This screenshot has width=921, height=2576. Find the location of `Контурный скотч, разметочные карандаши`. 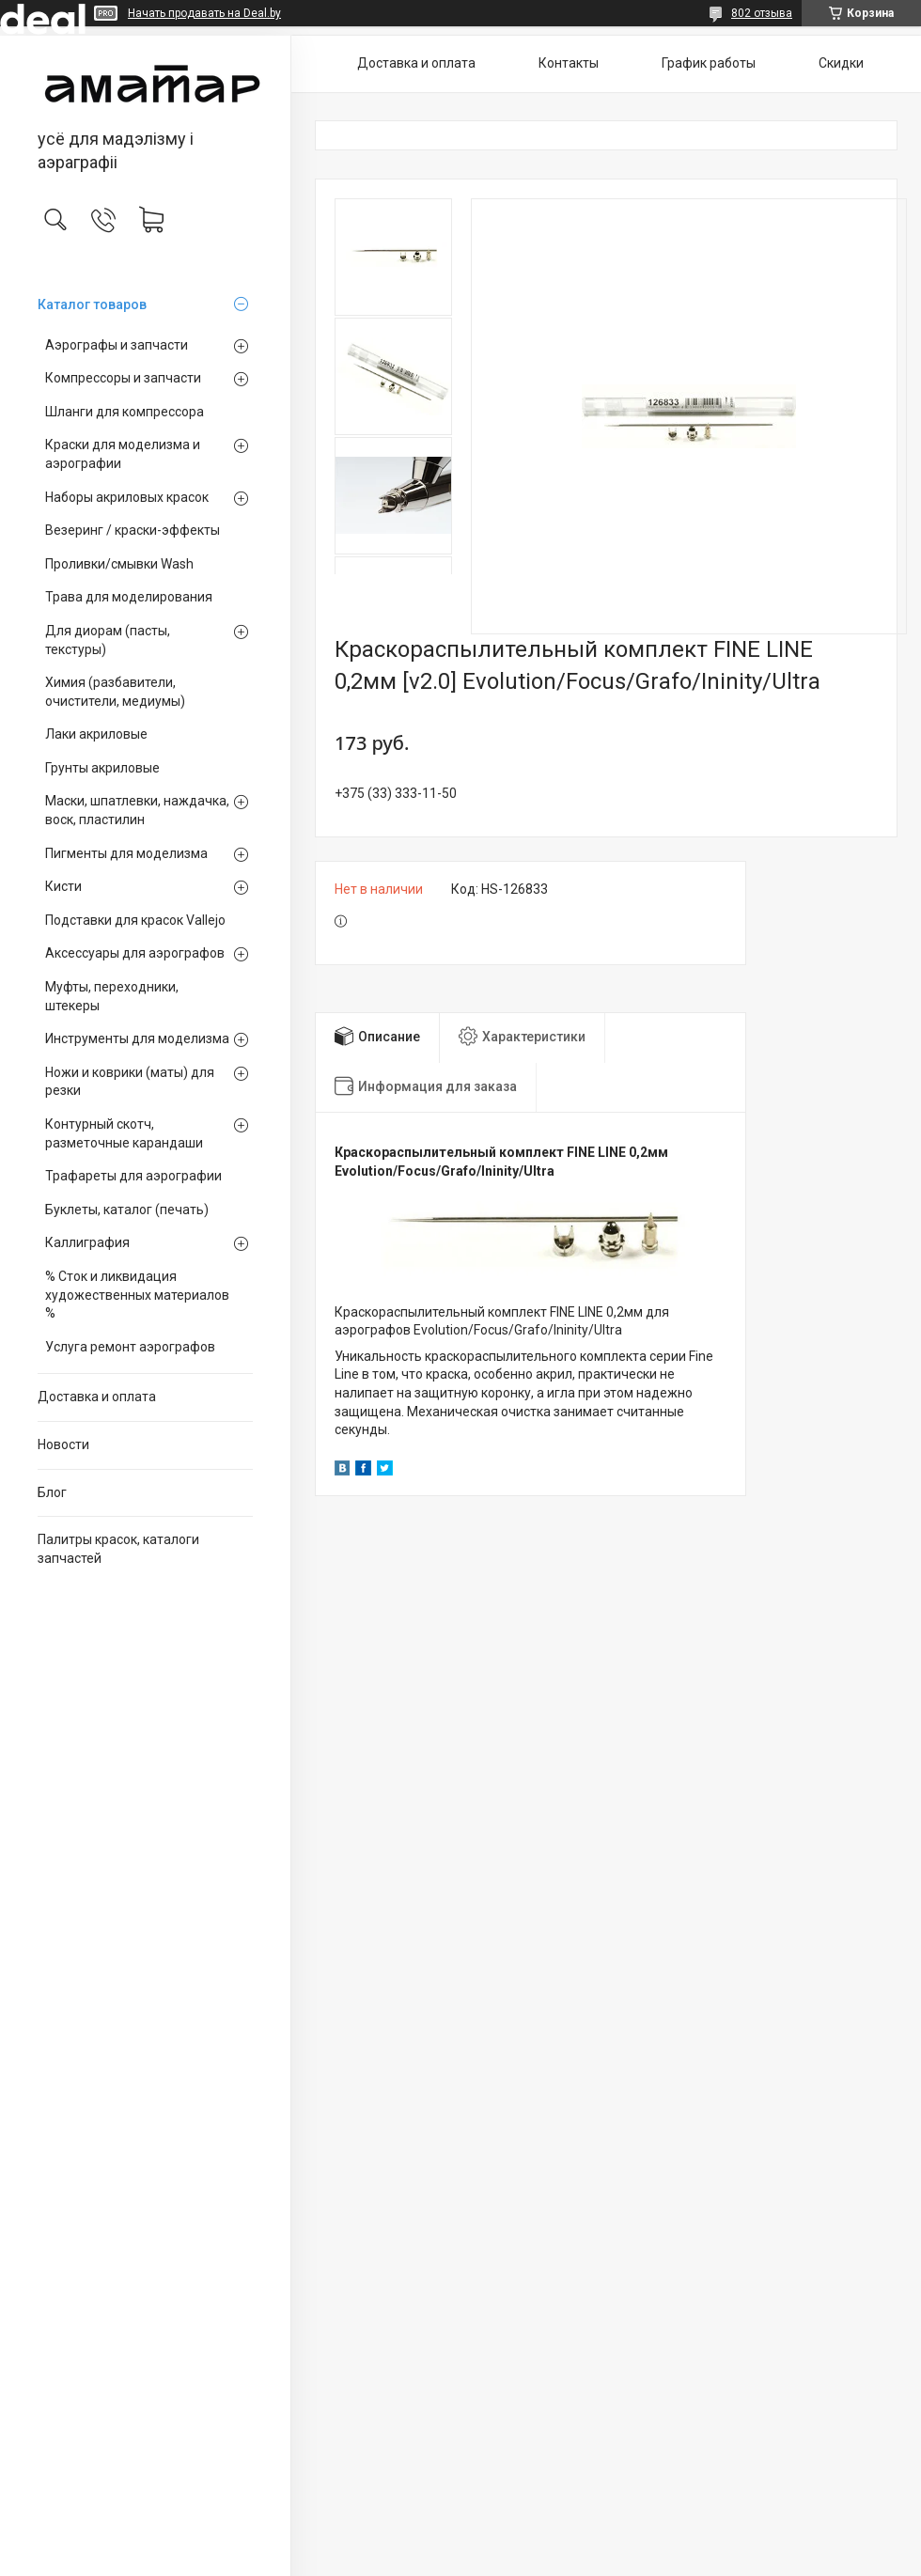

Контурный скотч, разметочные карандаши is located at coordinates (124, 1133).